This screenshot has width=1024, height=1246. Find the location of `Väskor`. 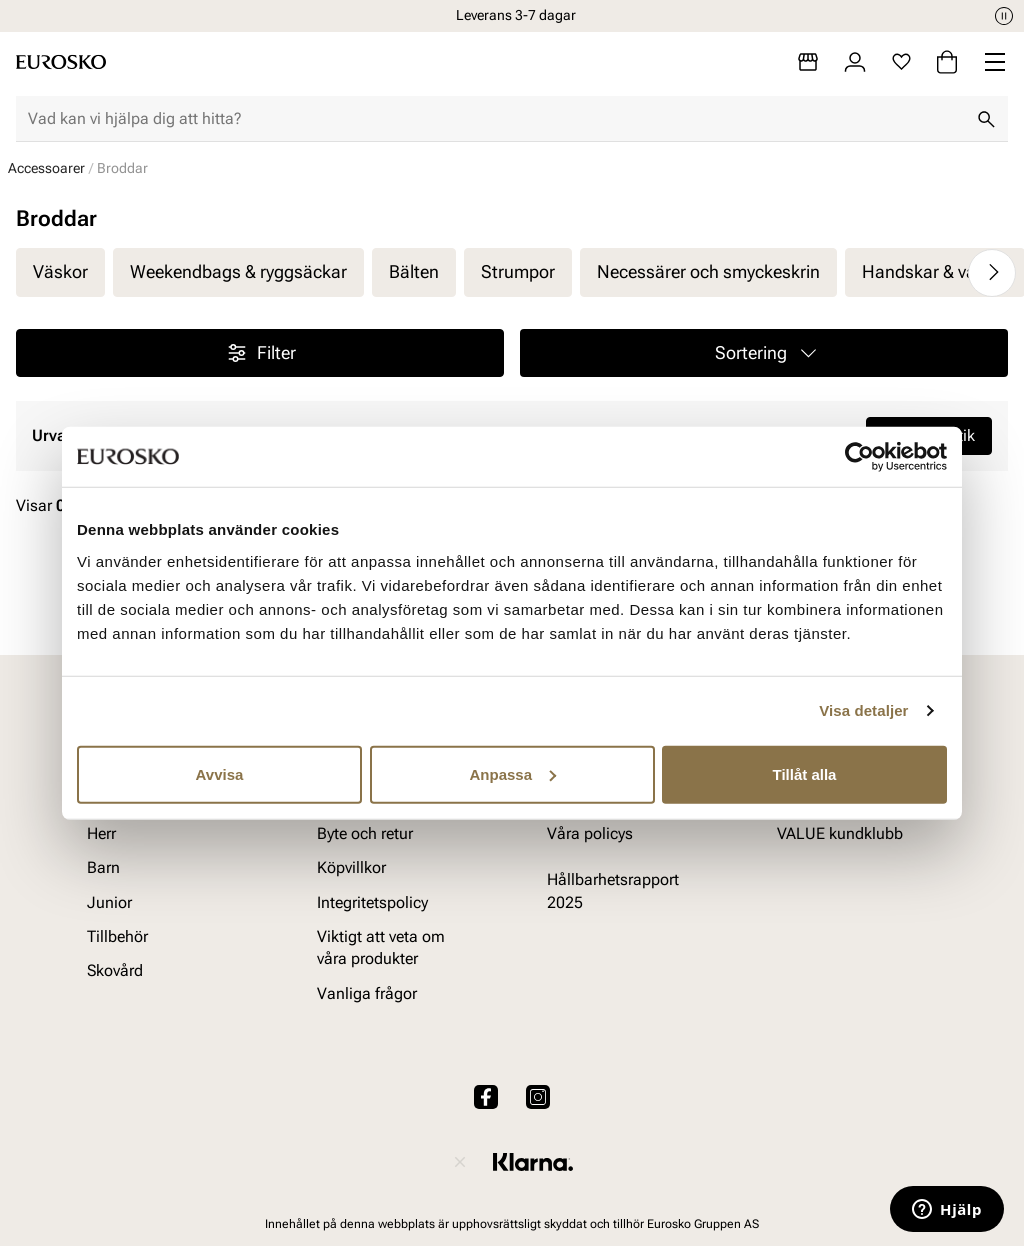

Väskor is located at coordinates (60, 271).